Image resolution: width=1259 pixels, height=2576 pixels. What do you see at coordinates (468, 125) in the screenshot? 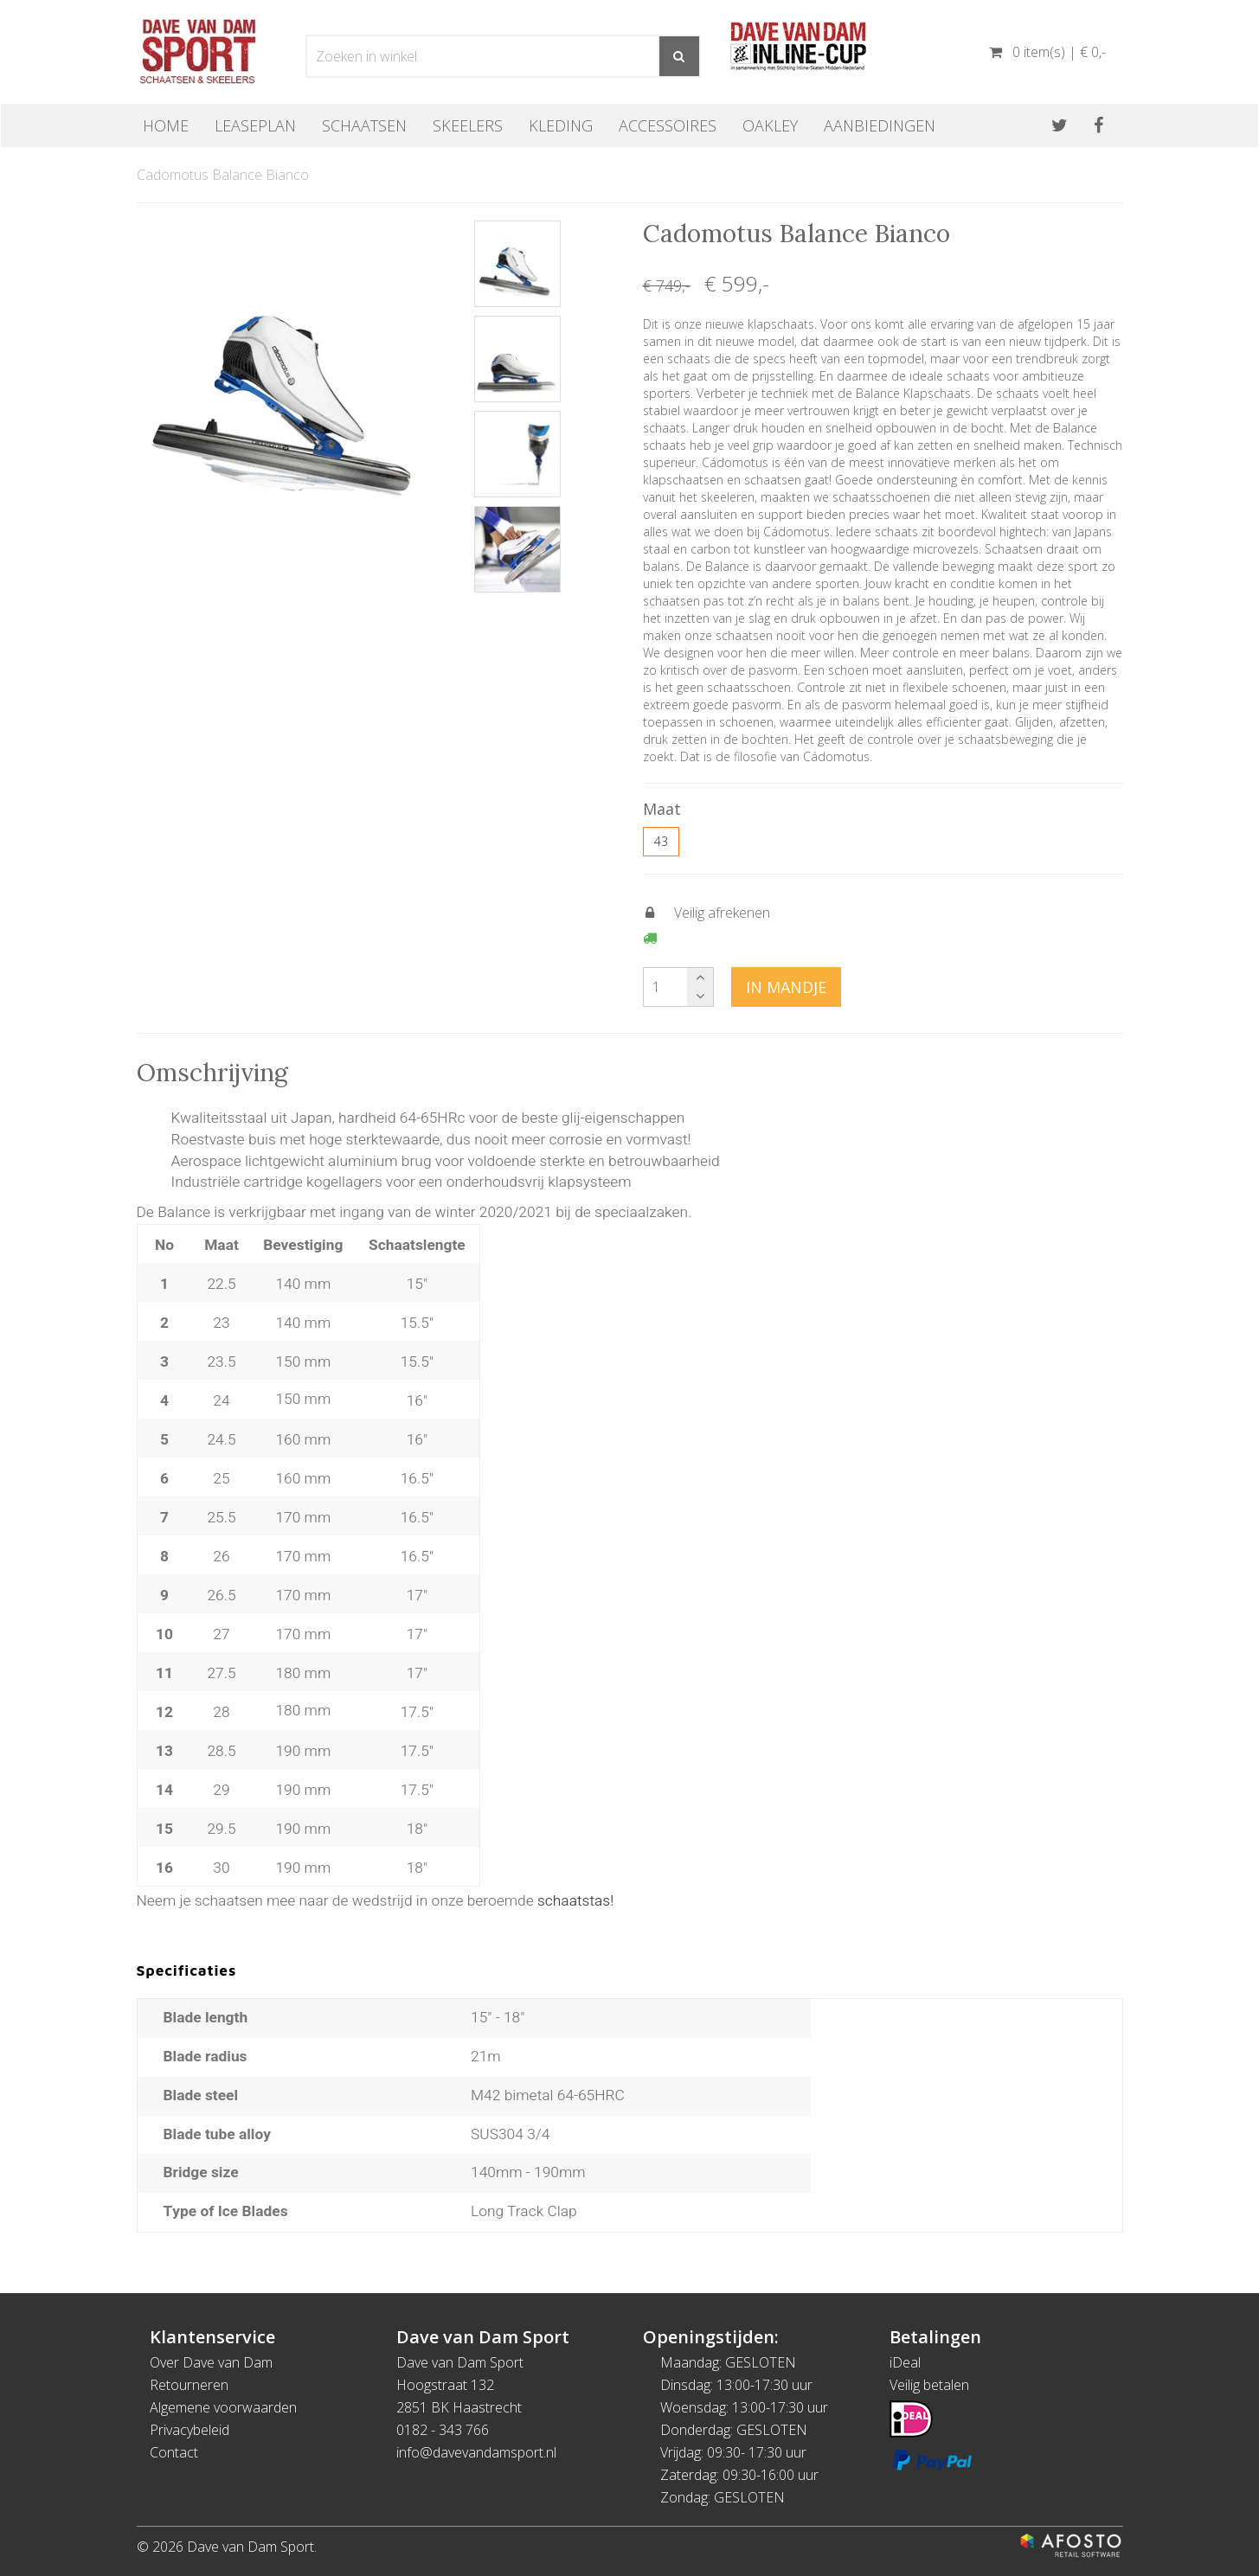
I see `Skeelers` at bounding box center [468, 125].